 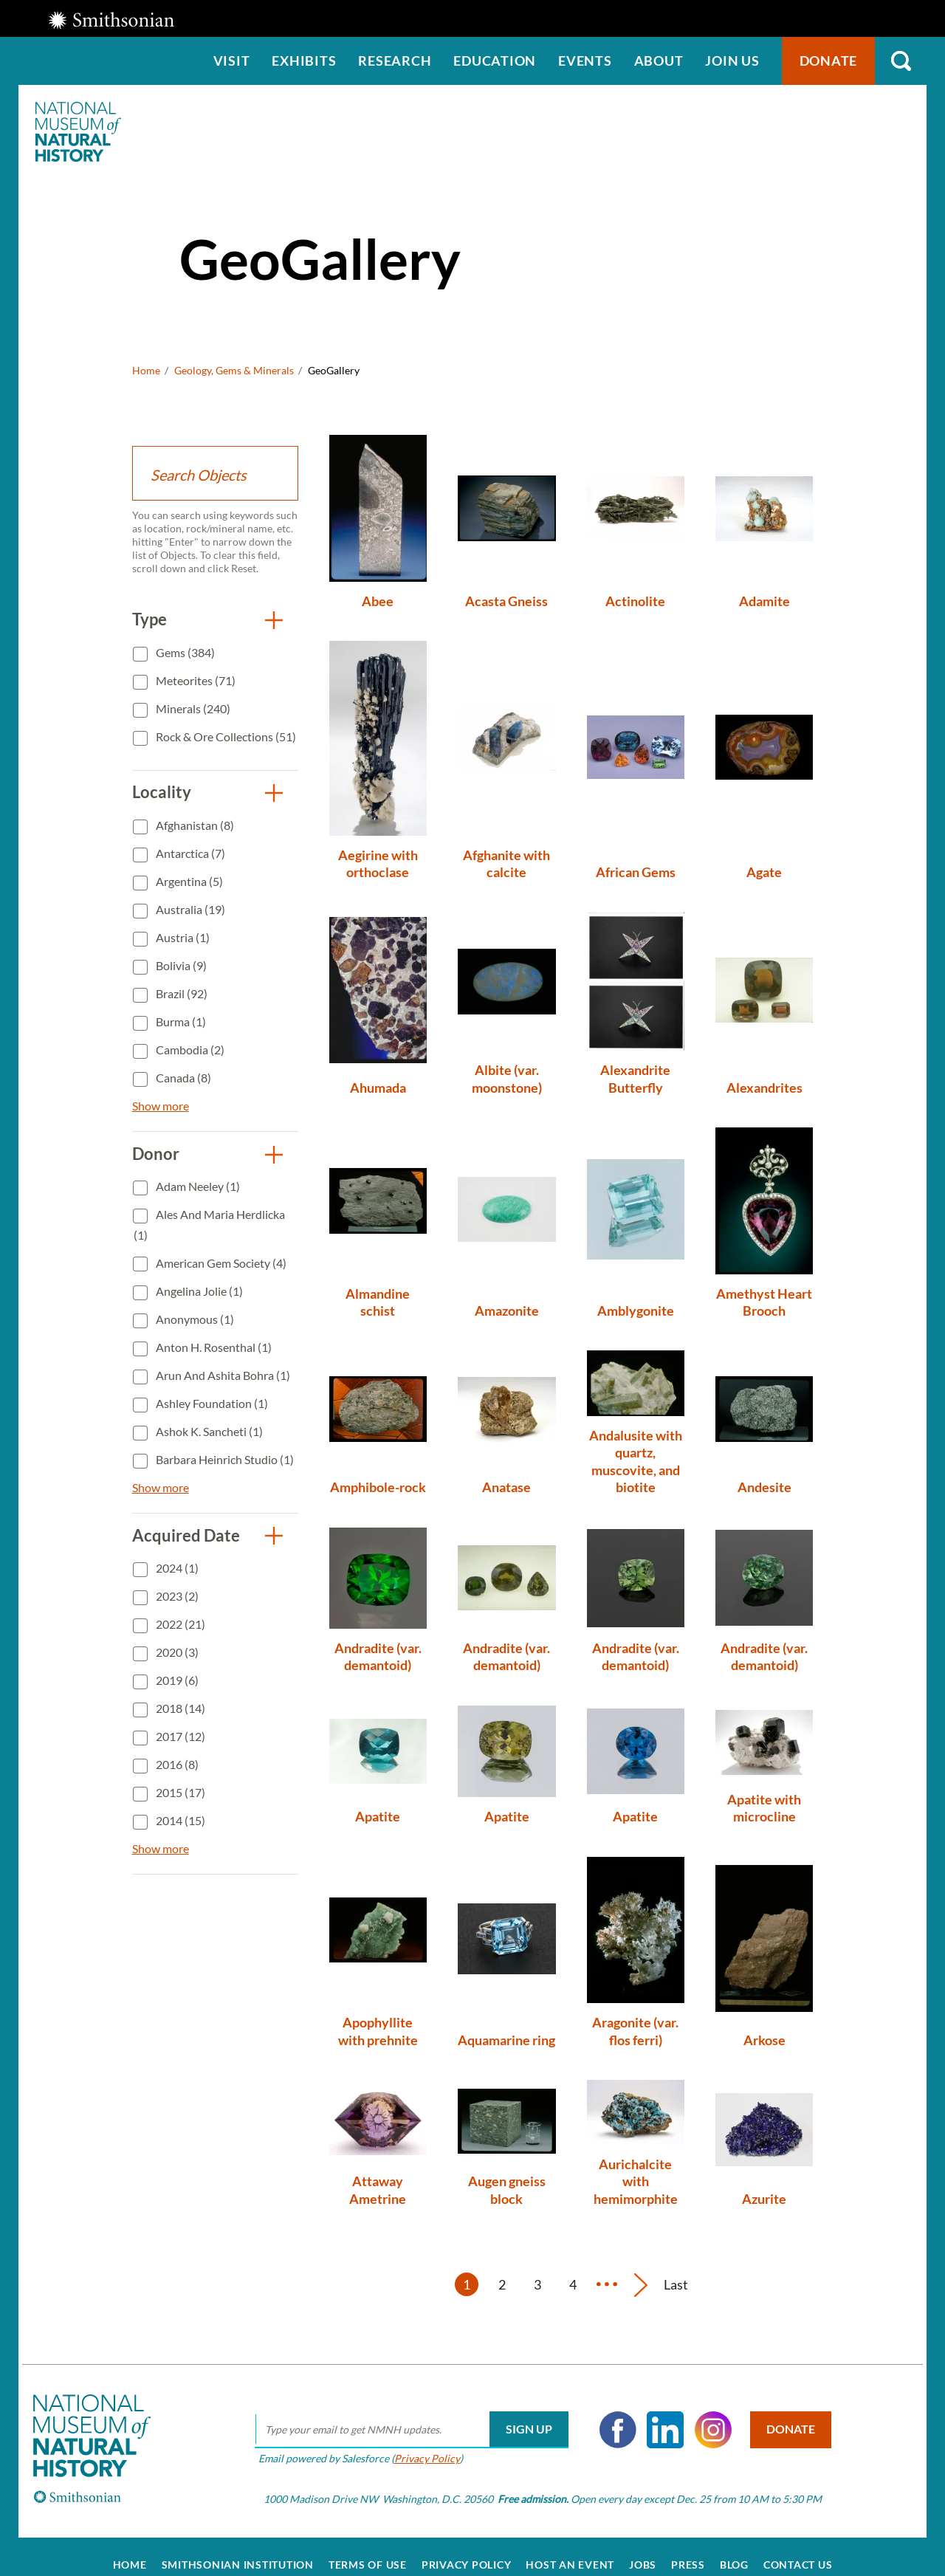 I want to click on Exhibits, so click(x=304, y=60).